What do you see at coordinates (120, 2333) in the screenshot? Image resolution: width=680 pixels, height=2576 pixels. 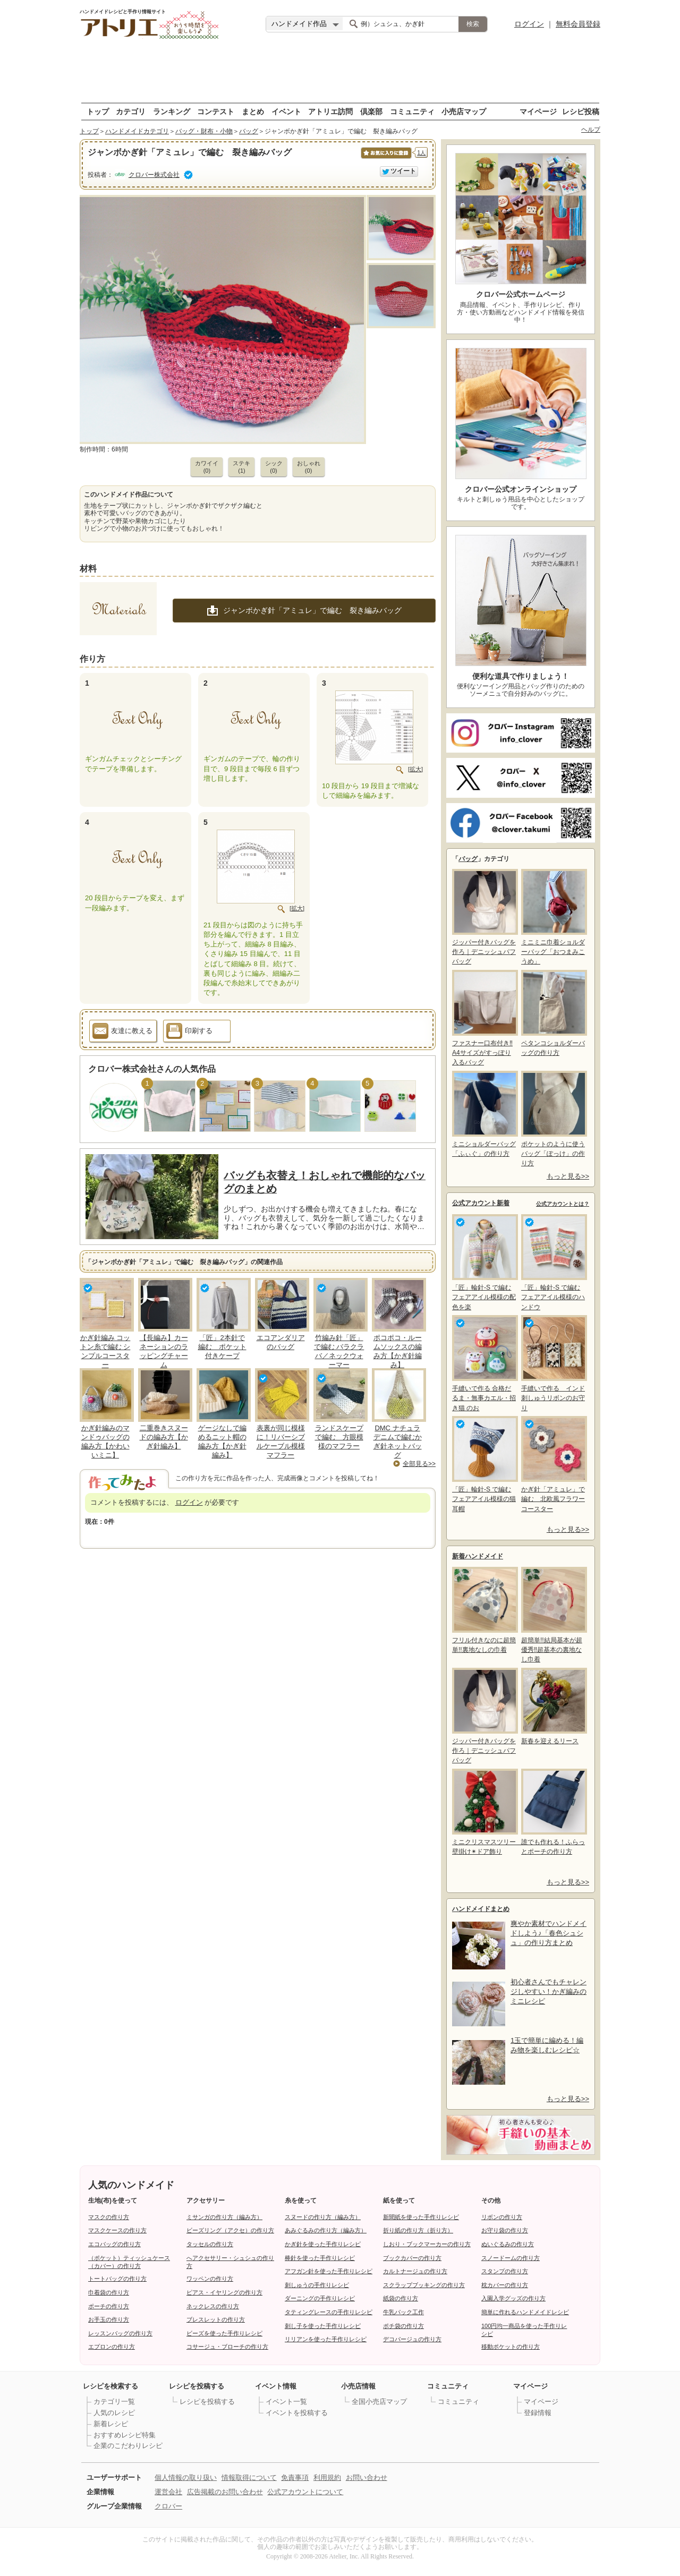 I see `レッスンバッグの作り方` at bounding box center [120, 2333].